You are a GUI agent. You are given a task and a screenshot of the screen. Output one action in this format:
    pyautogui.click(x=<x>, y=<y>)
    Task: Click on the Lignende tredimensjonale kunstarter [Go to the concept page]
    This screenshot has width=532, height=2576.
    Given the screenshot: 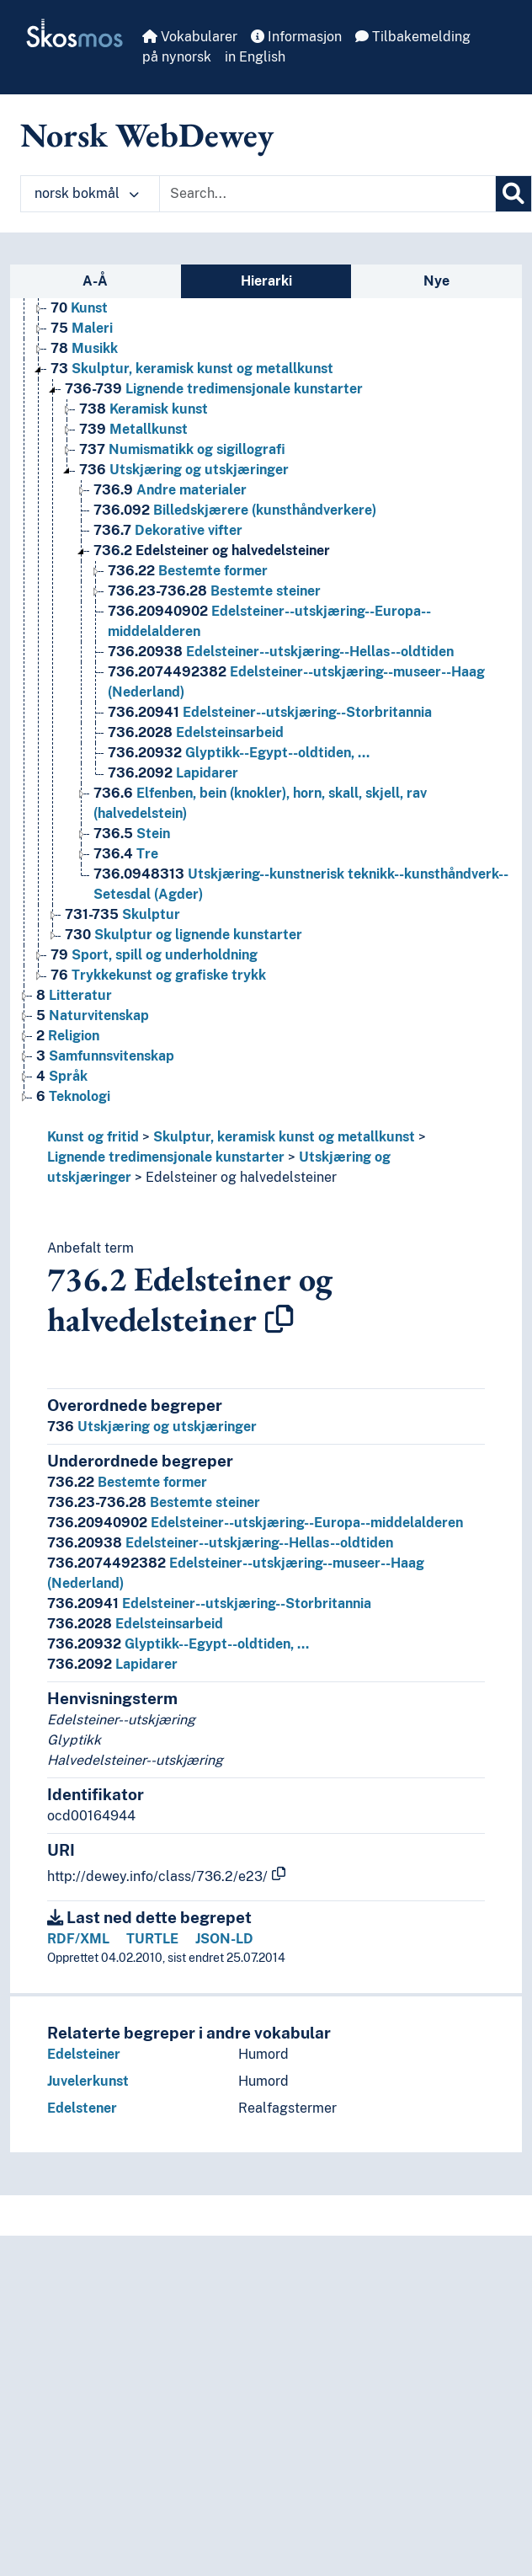 What is the action you would take?
    pyautogui.click(x=214, y=389)
    